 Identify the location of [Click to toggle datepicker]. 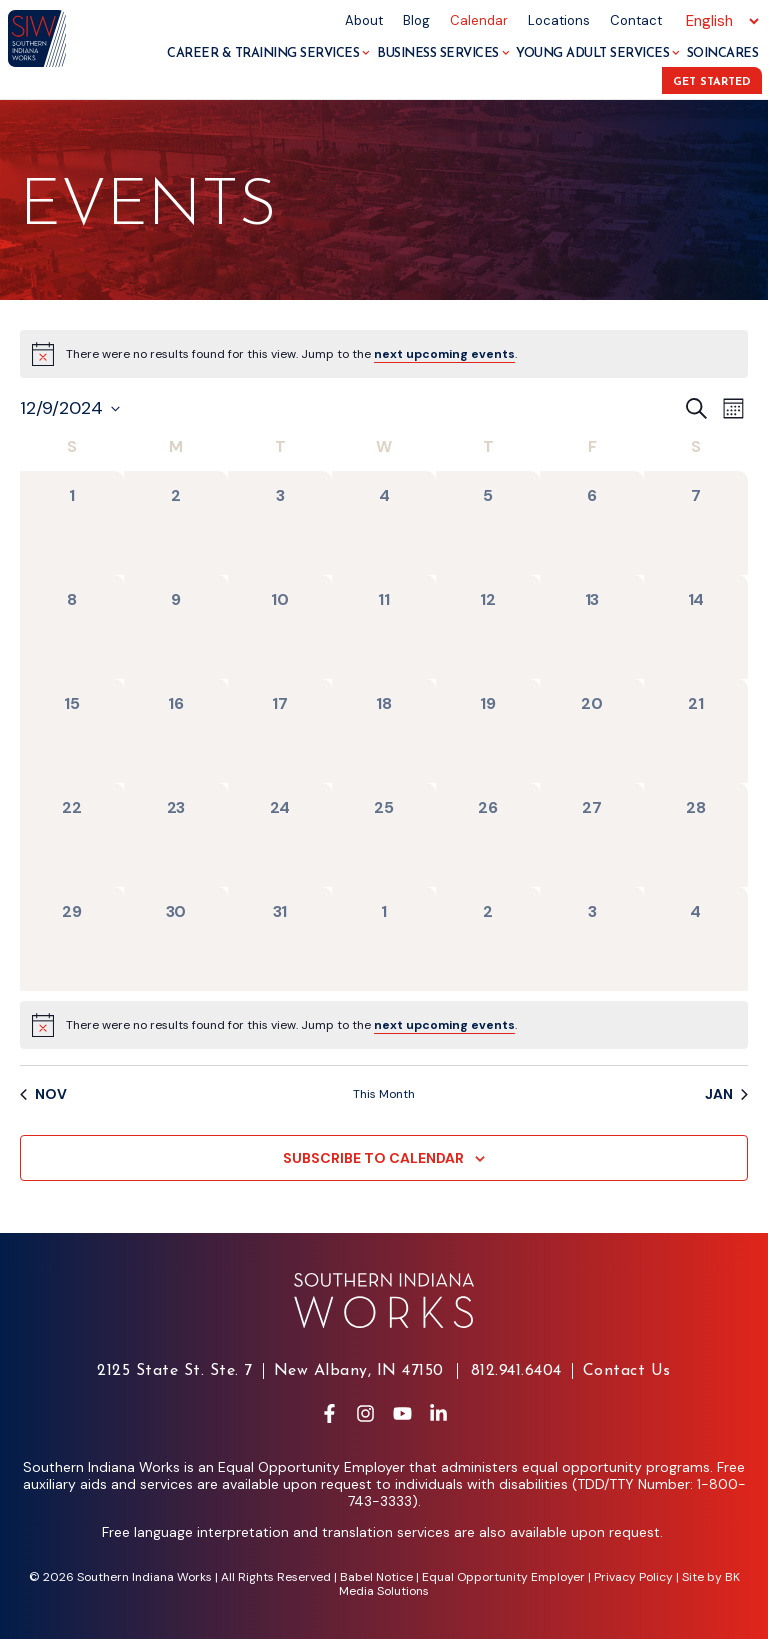
(70, 408).